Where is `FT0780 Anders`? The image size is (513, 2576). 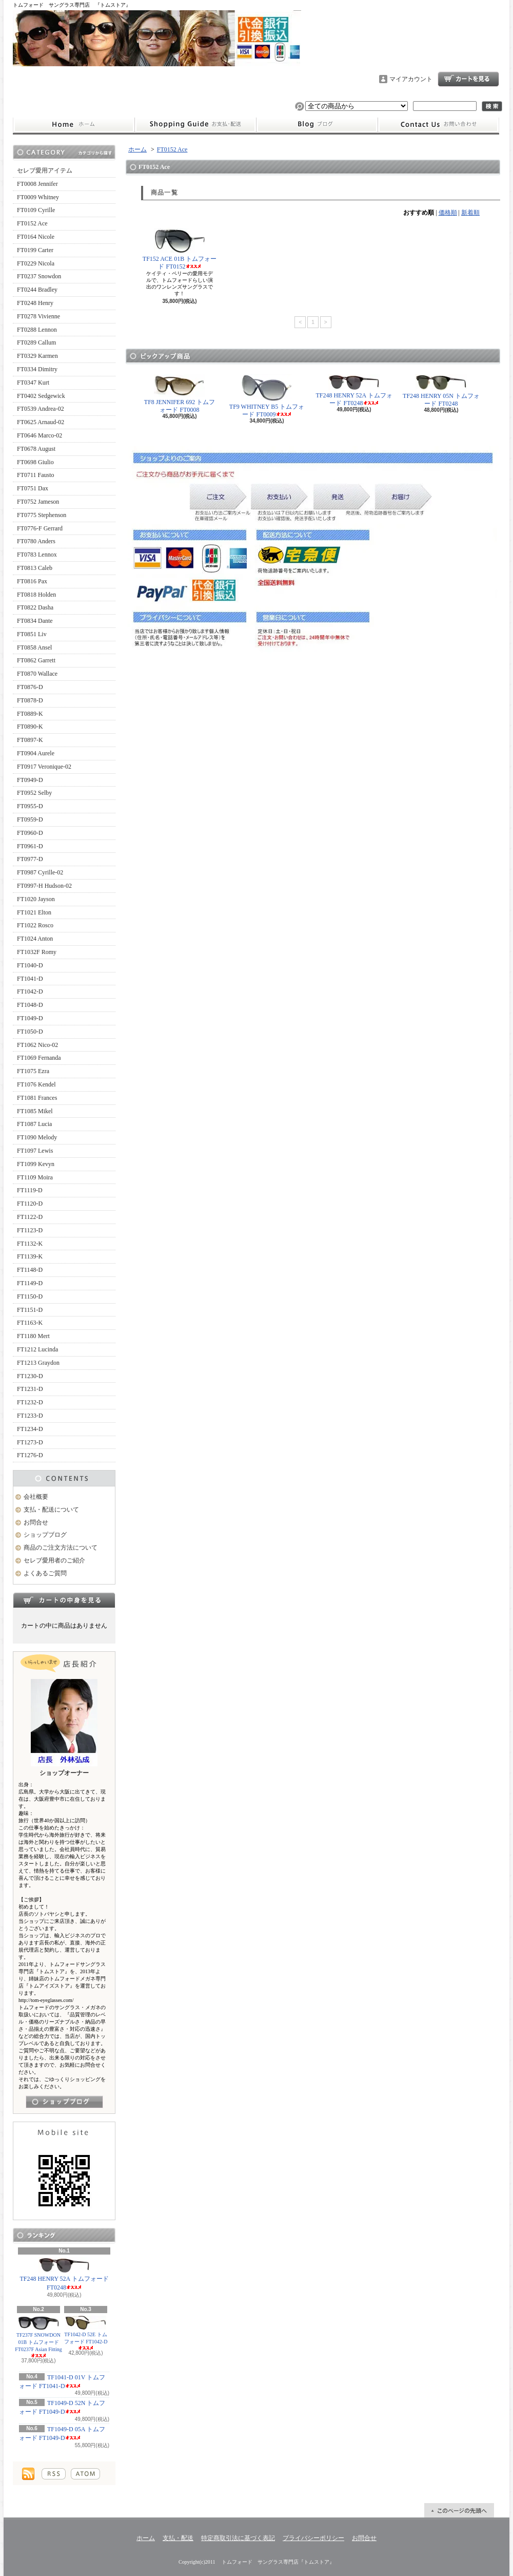 FT0780 Anders is located at coordinates (36, 541).